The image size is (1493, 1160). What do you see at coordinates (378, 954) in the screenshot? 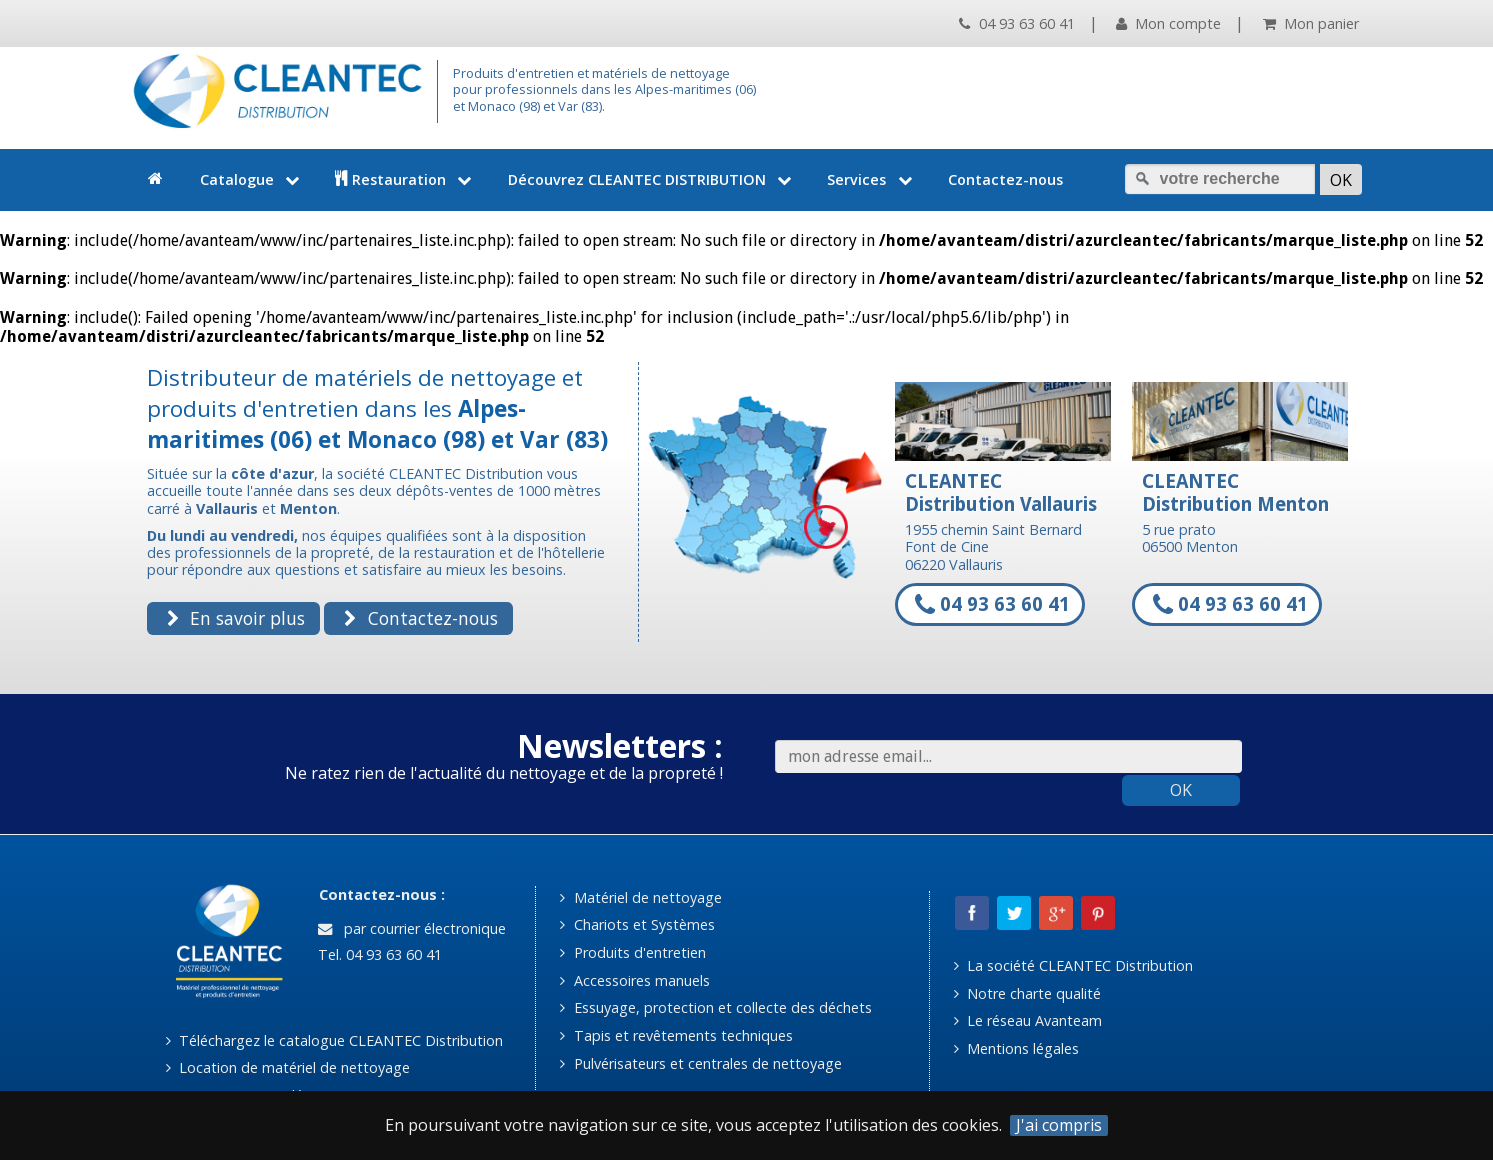
I see `Tel. 04 93 63 60 41` at bounding box center [378, 954].